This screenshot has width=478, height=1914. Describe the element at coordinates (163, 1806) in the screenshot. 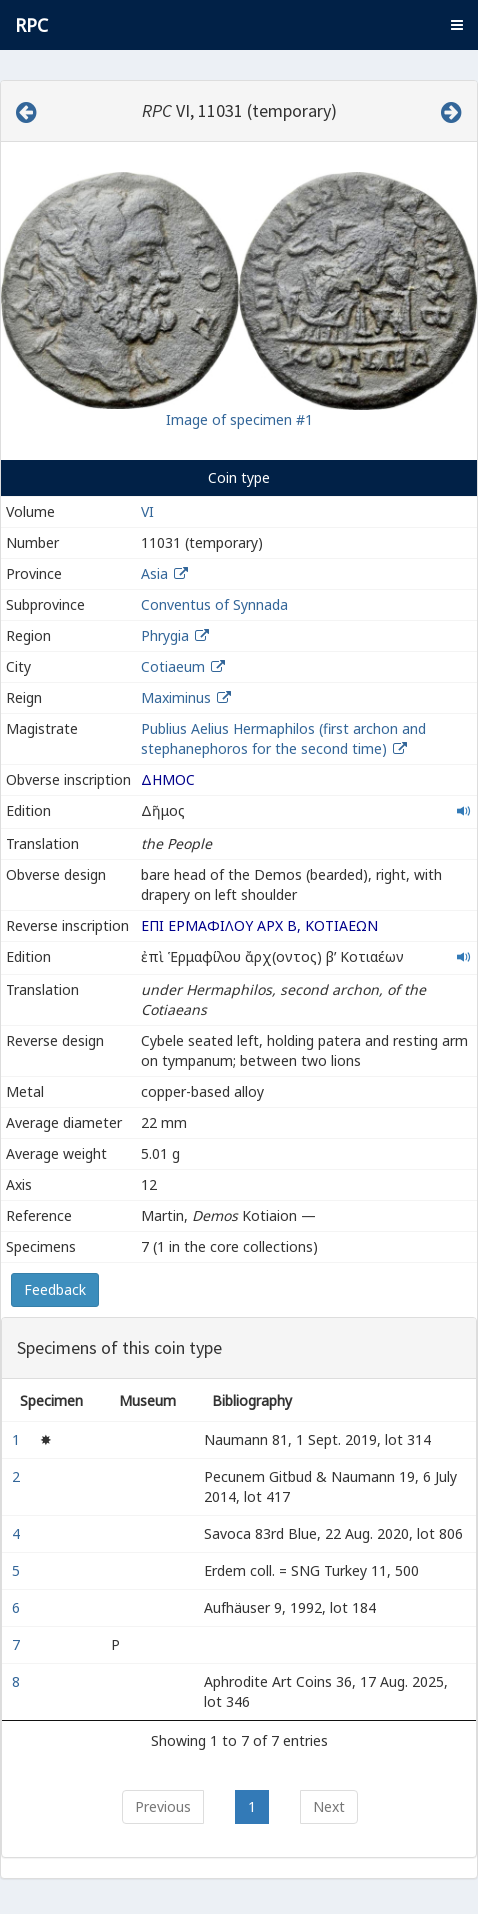

I see `Previous` at that location.